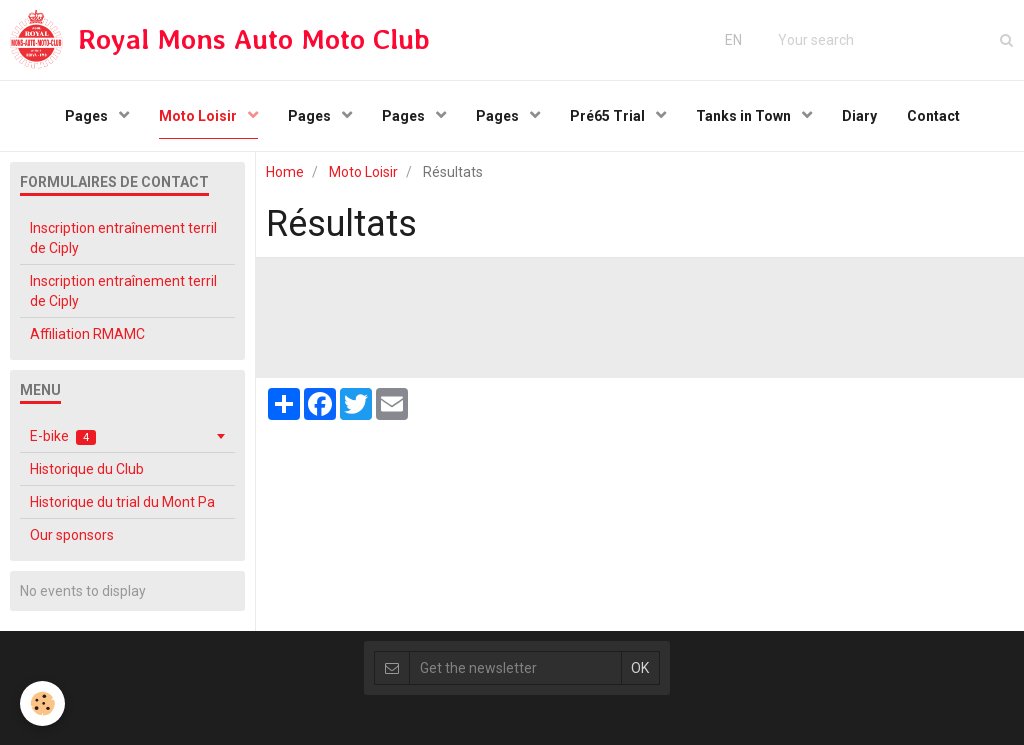  I want to click on Pages, so click(88, 116).